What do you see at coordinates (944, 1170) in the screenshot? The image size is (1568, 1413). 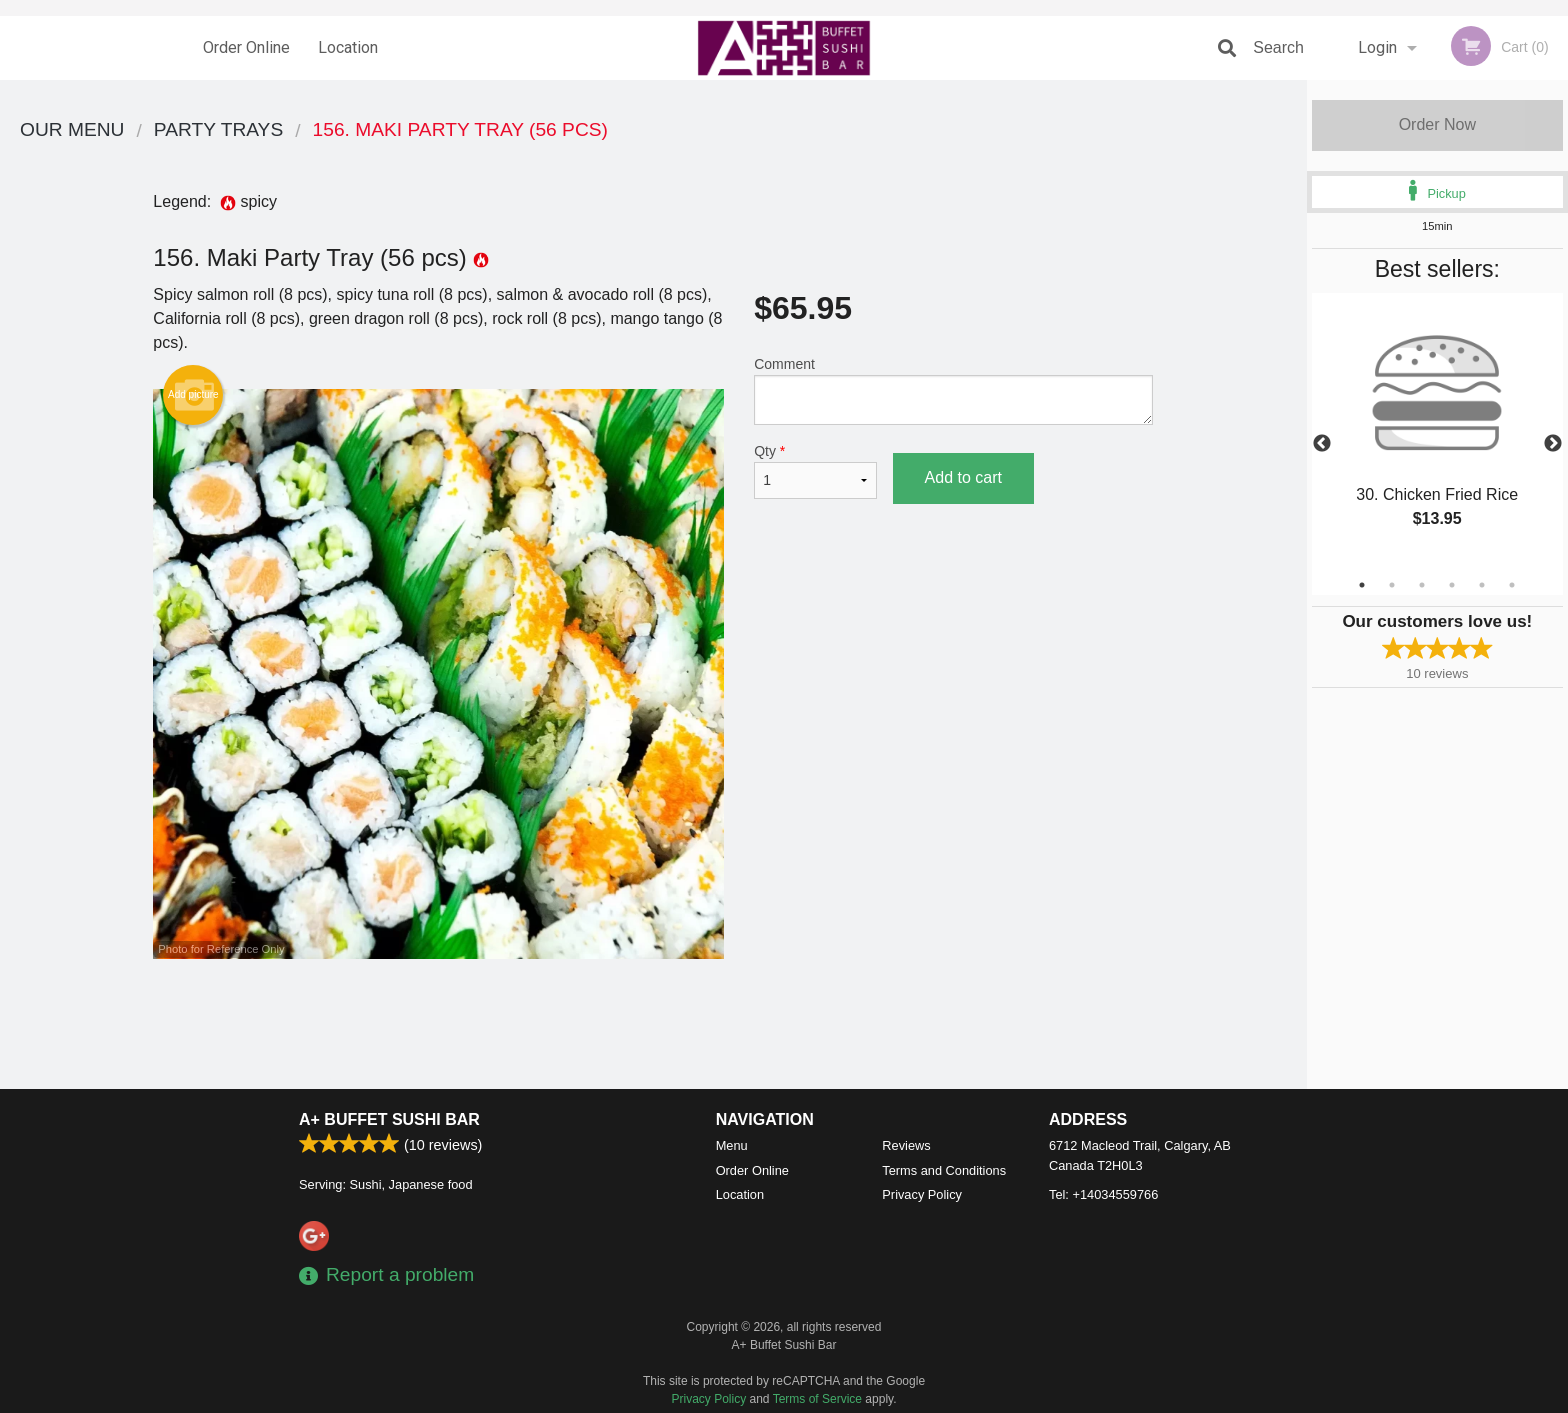 I see `Terms and Conditions` at bounding box center [944, 1170].